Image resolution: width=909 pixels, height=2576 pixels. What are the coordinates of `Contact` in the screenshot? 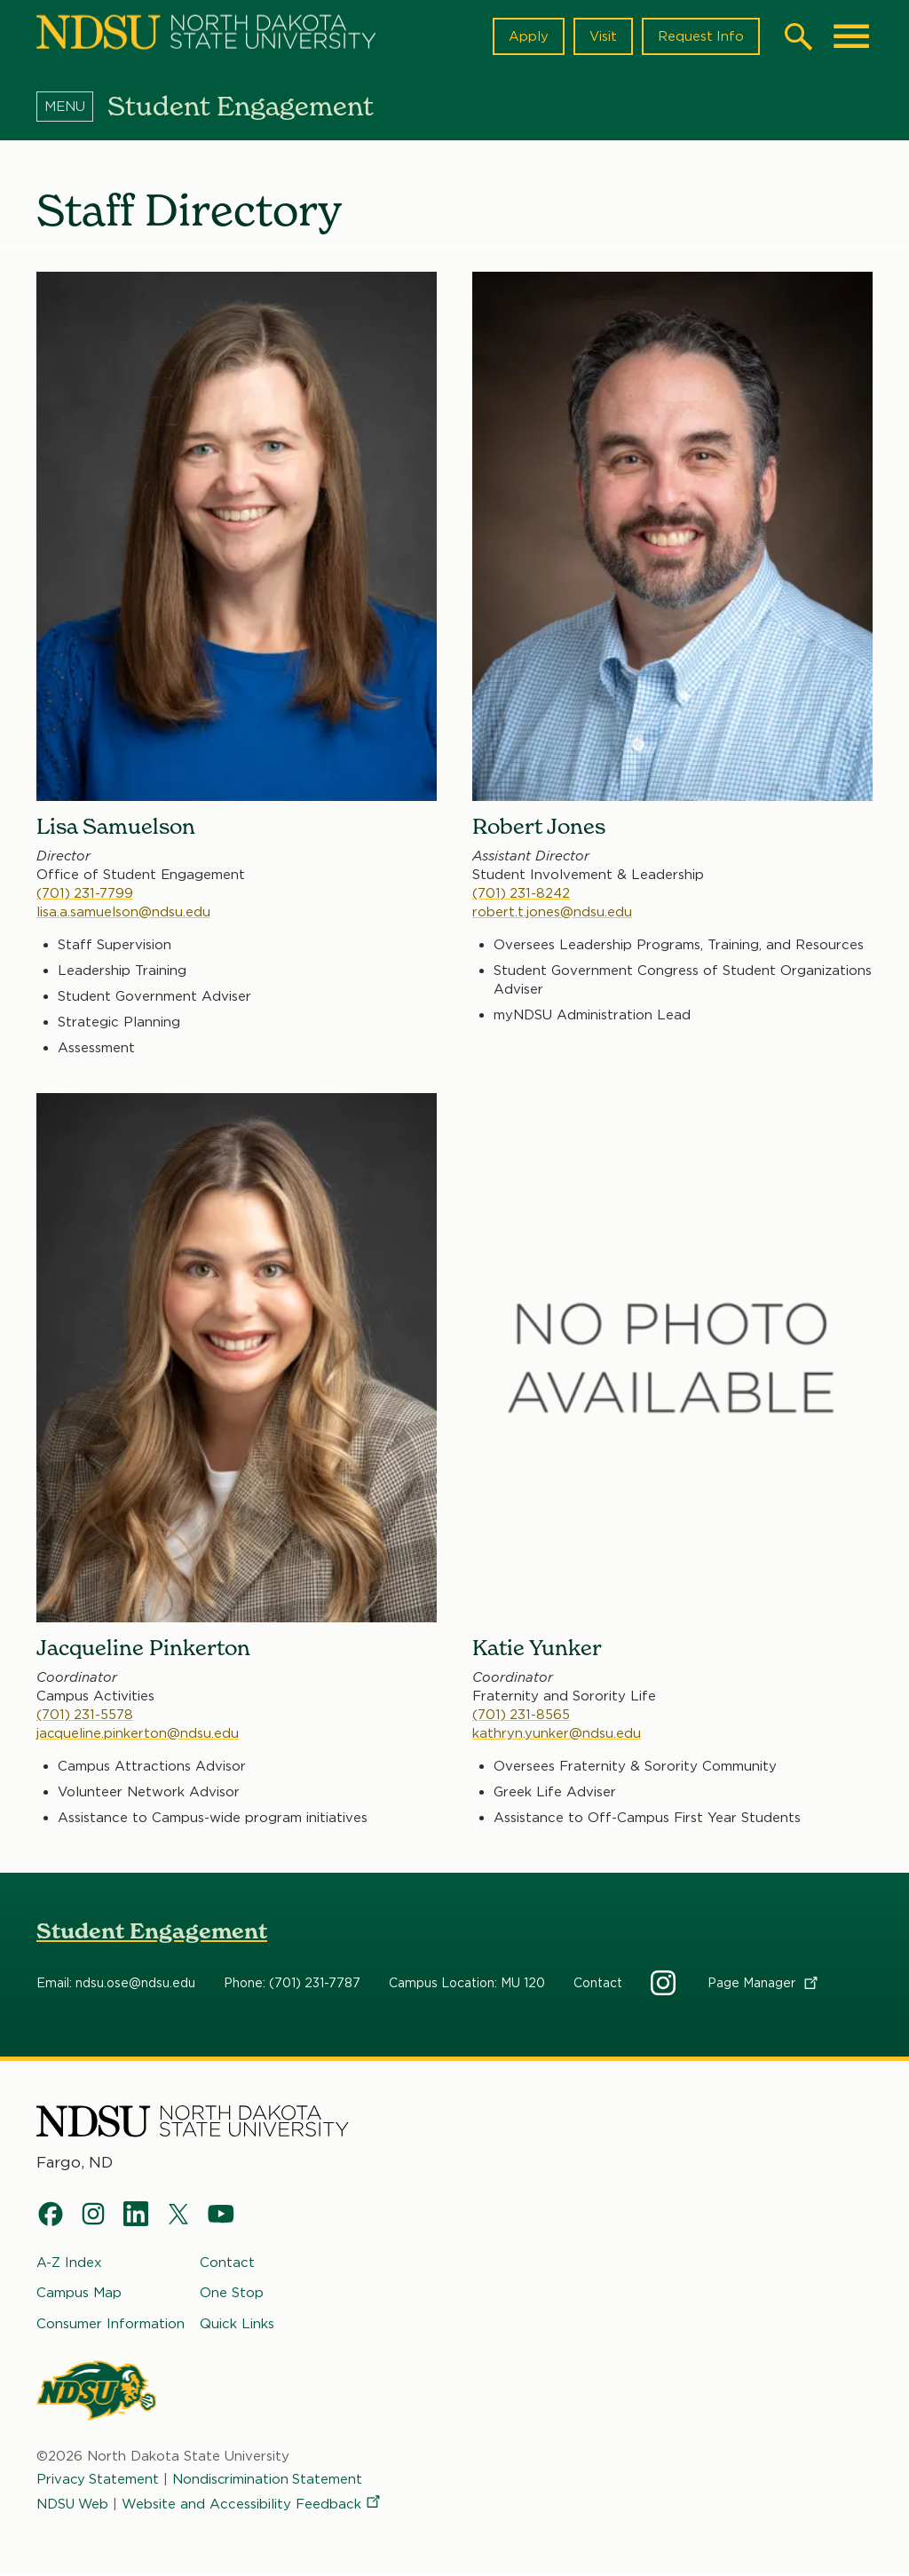 It's located at (597, 1984).